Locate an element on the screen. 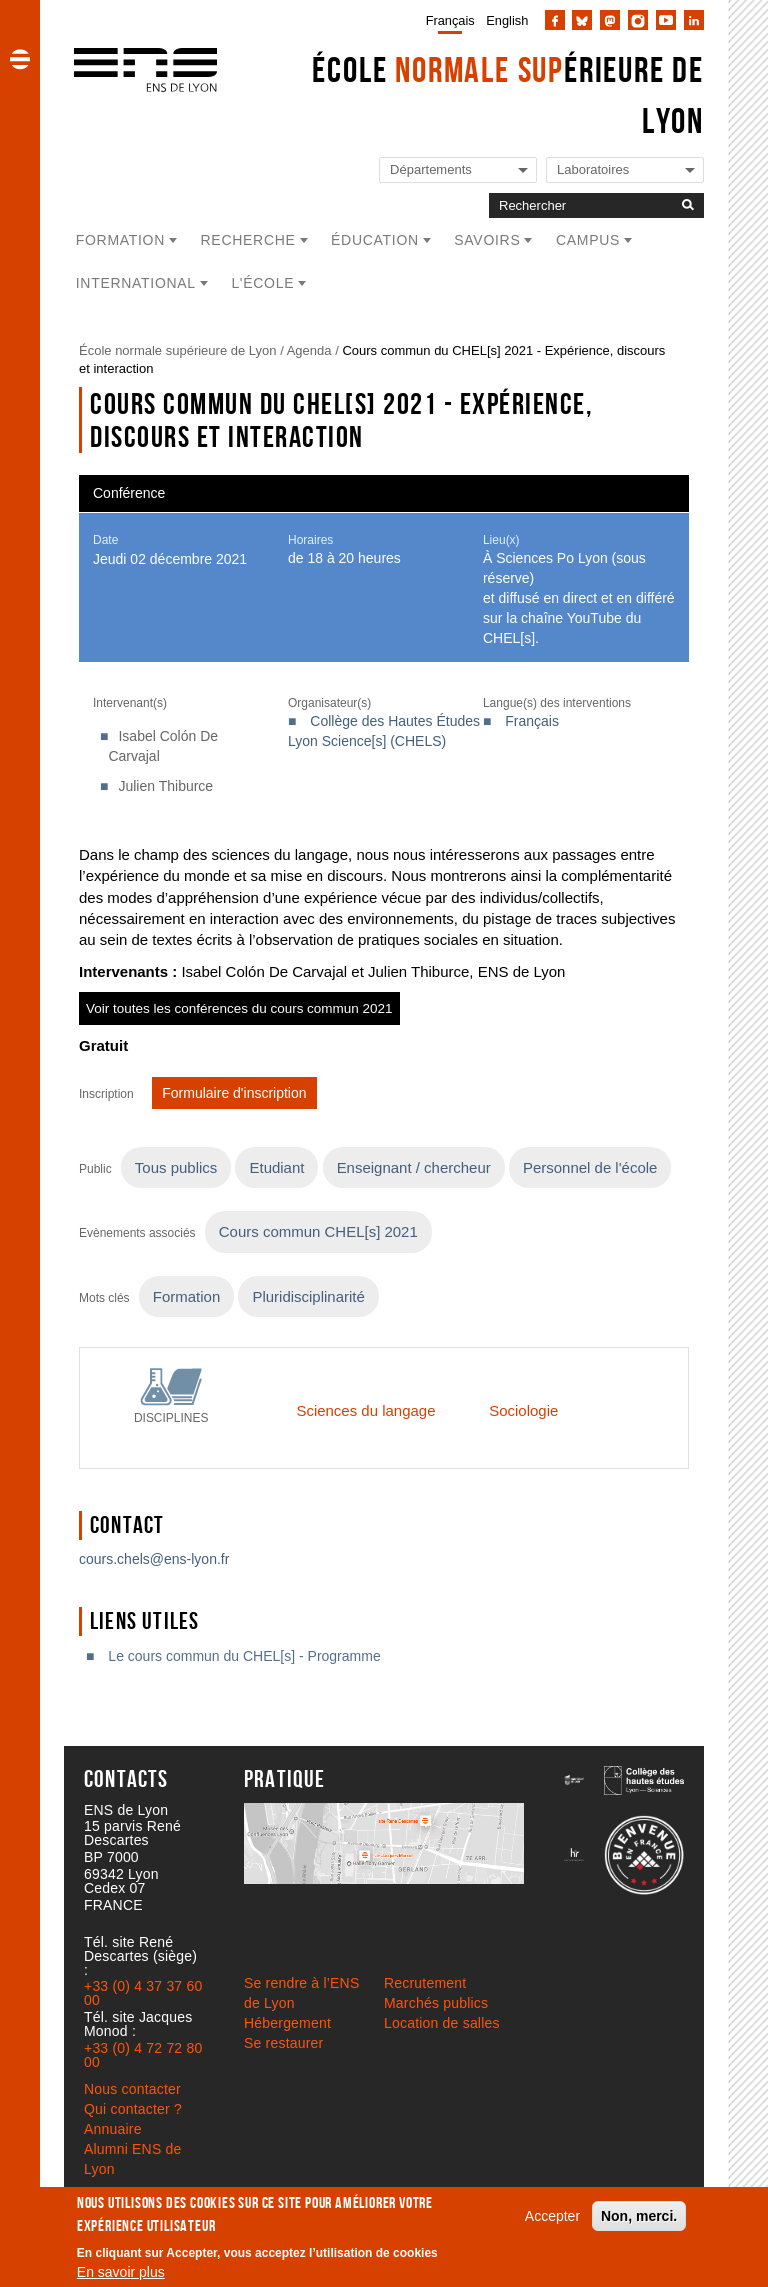 The image size is (768, 2287). En savoir plus is located at coordinates (121, 2272).